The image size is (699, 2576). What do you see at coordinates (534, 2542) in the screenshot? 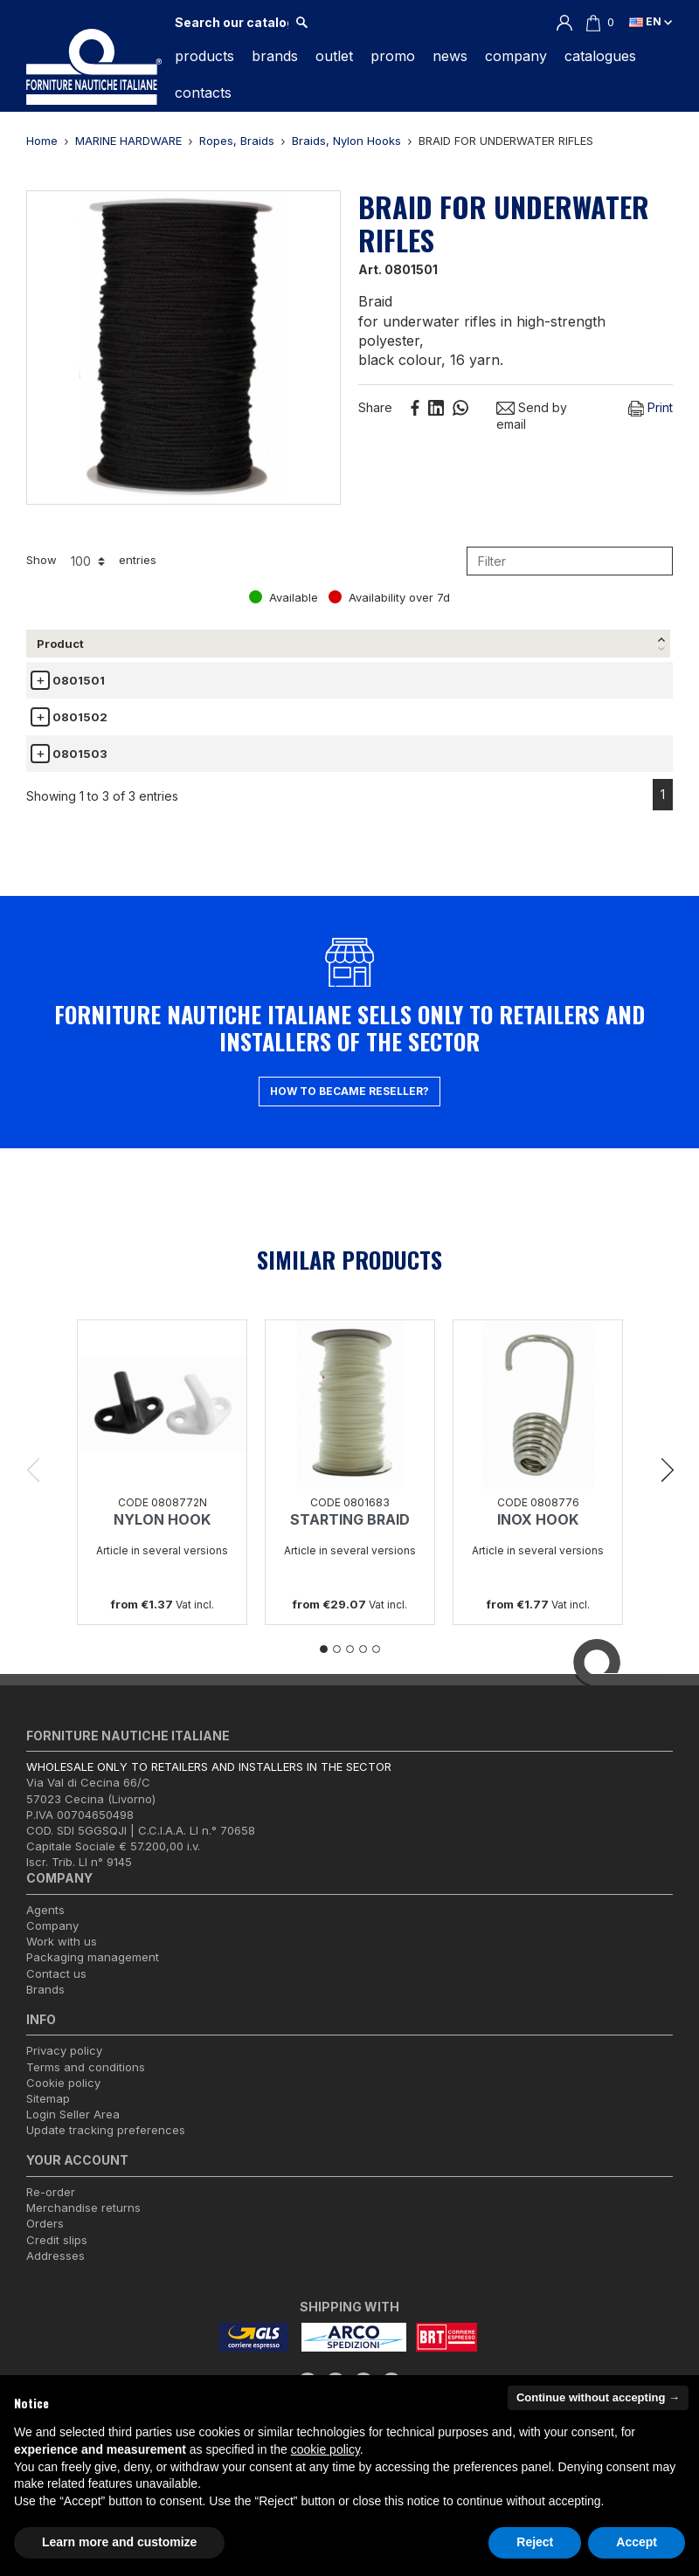
I see `Reject [button]` at bounding box center [534, 2542].